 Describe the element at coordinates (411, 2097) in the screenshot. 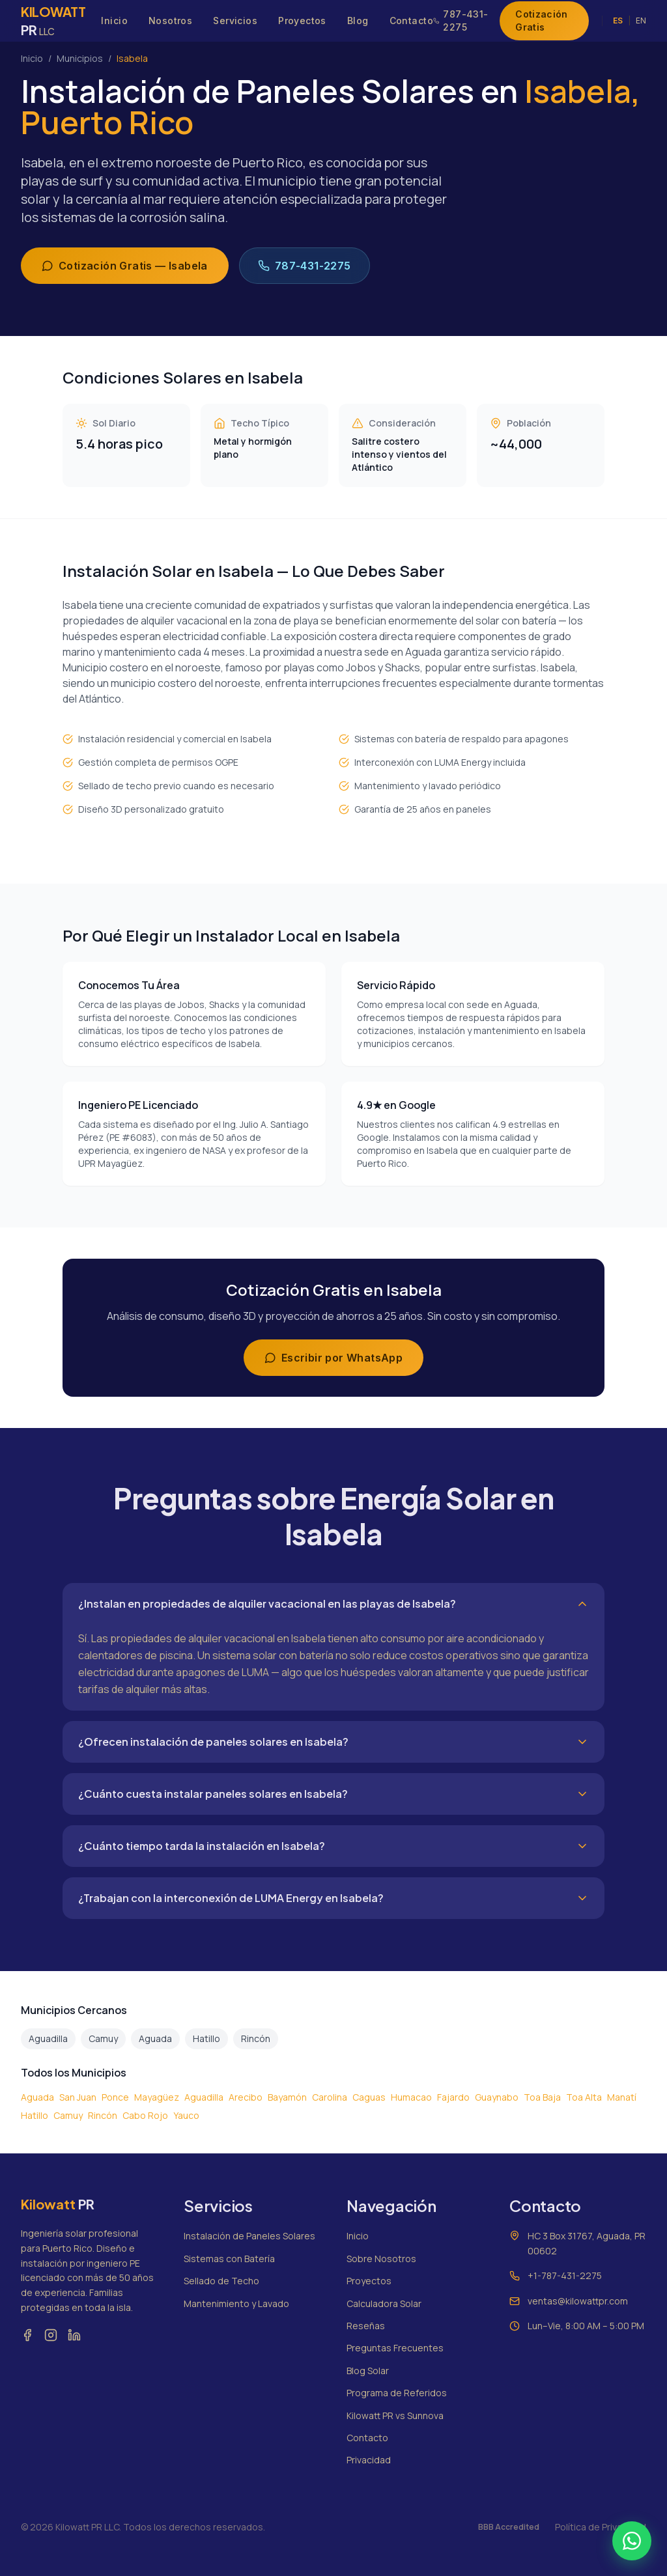

I see `Humacao` at that location.